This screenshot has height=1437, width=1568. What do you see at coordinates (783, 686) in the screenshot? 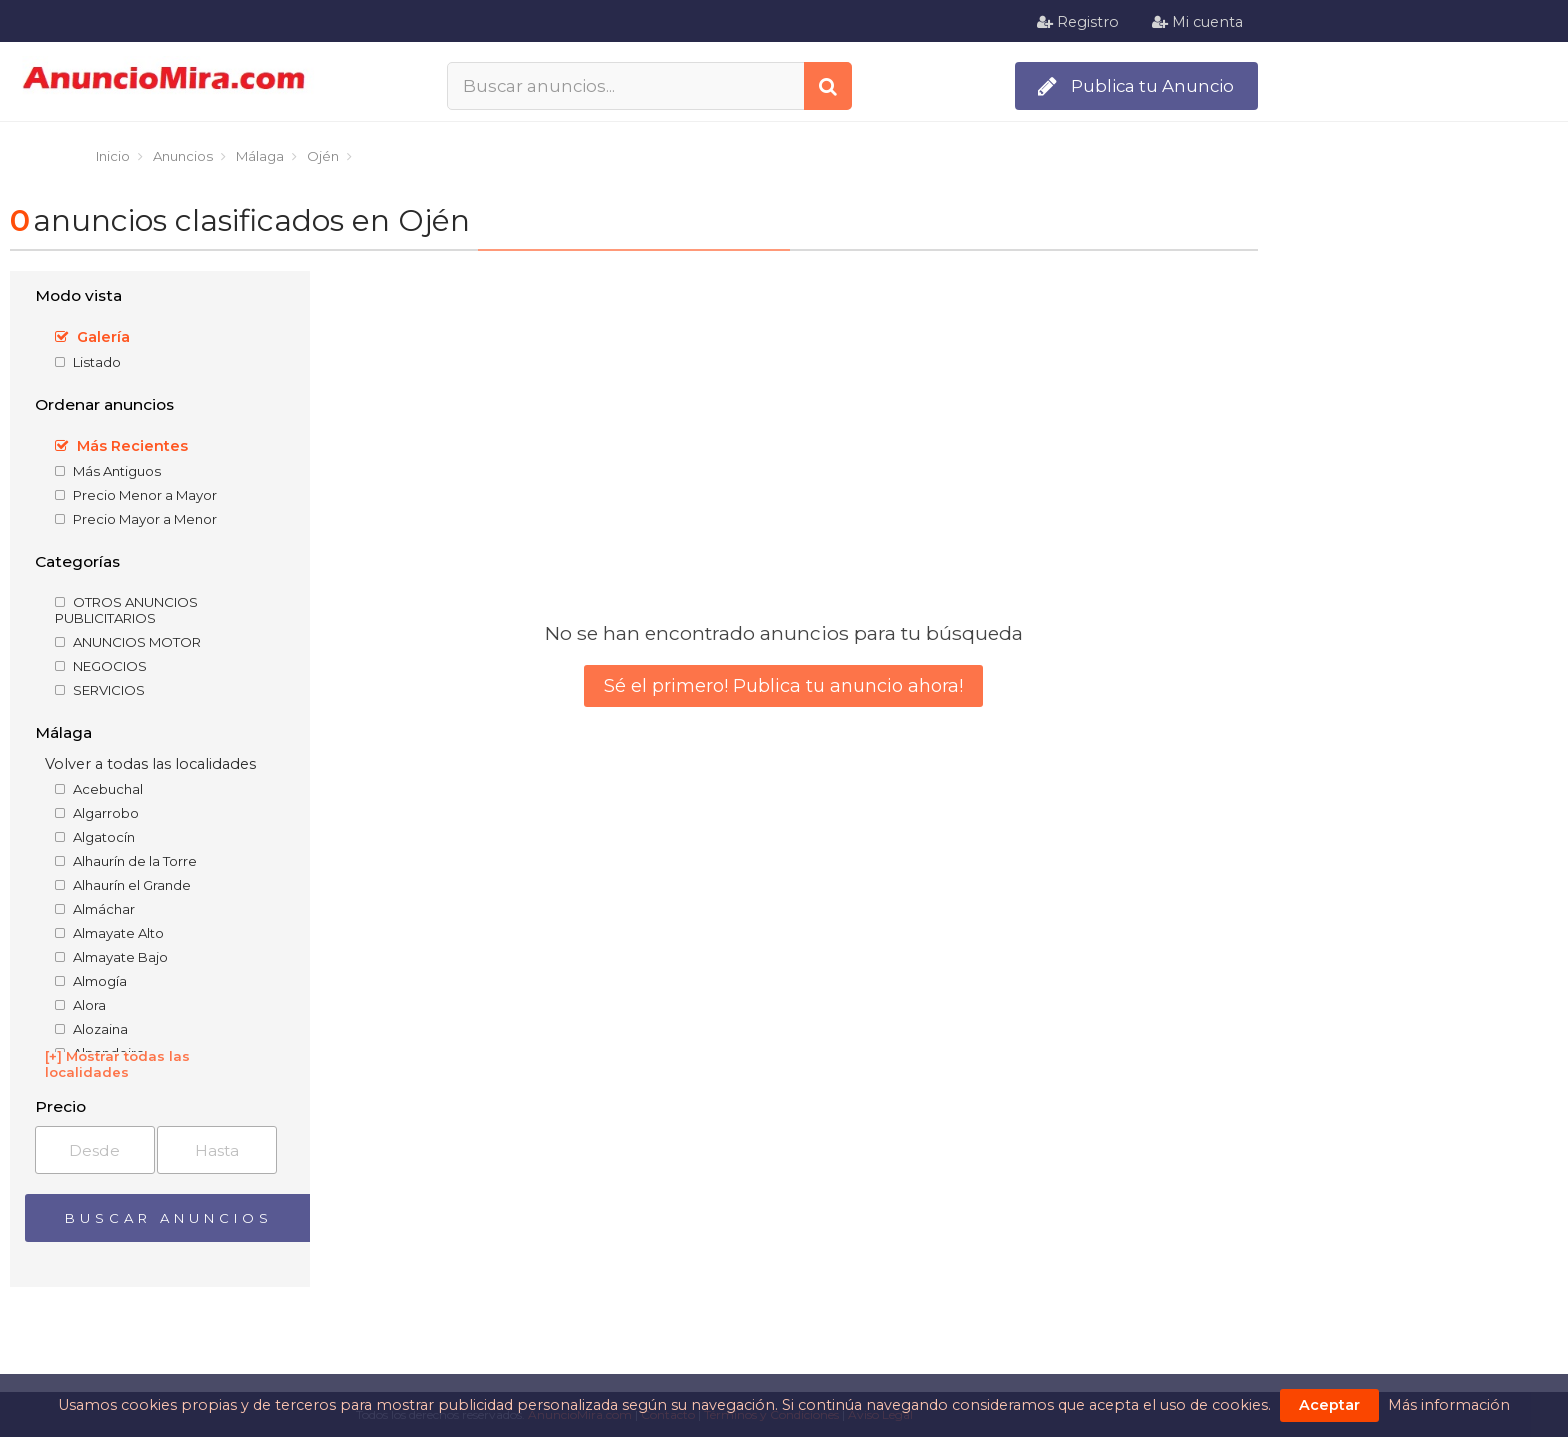
I see `Sé el primero! Publica tu anuncio ahora!` at bounding box center [783, 686].